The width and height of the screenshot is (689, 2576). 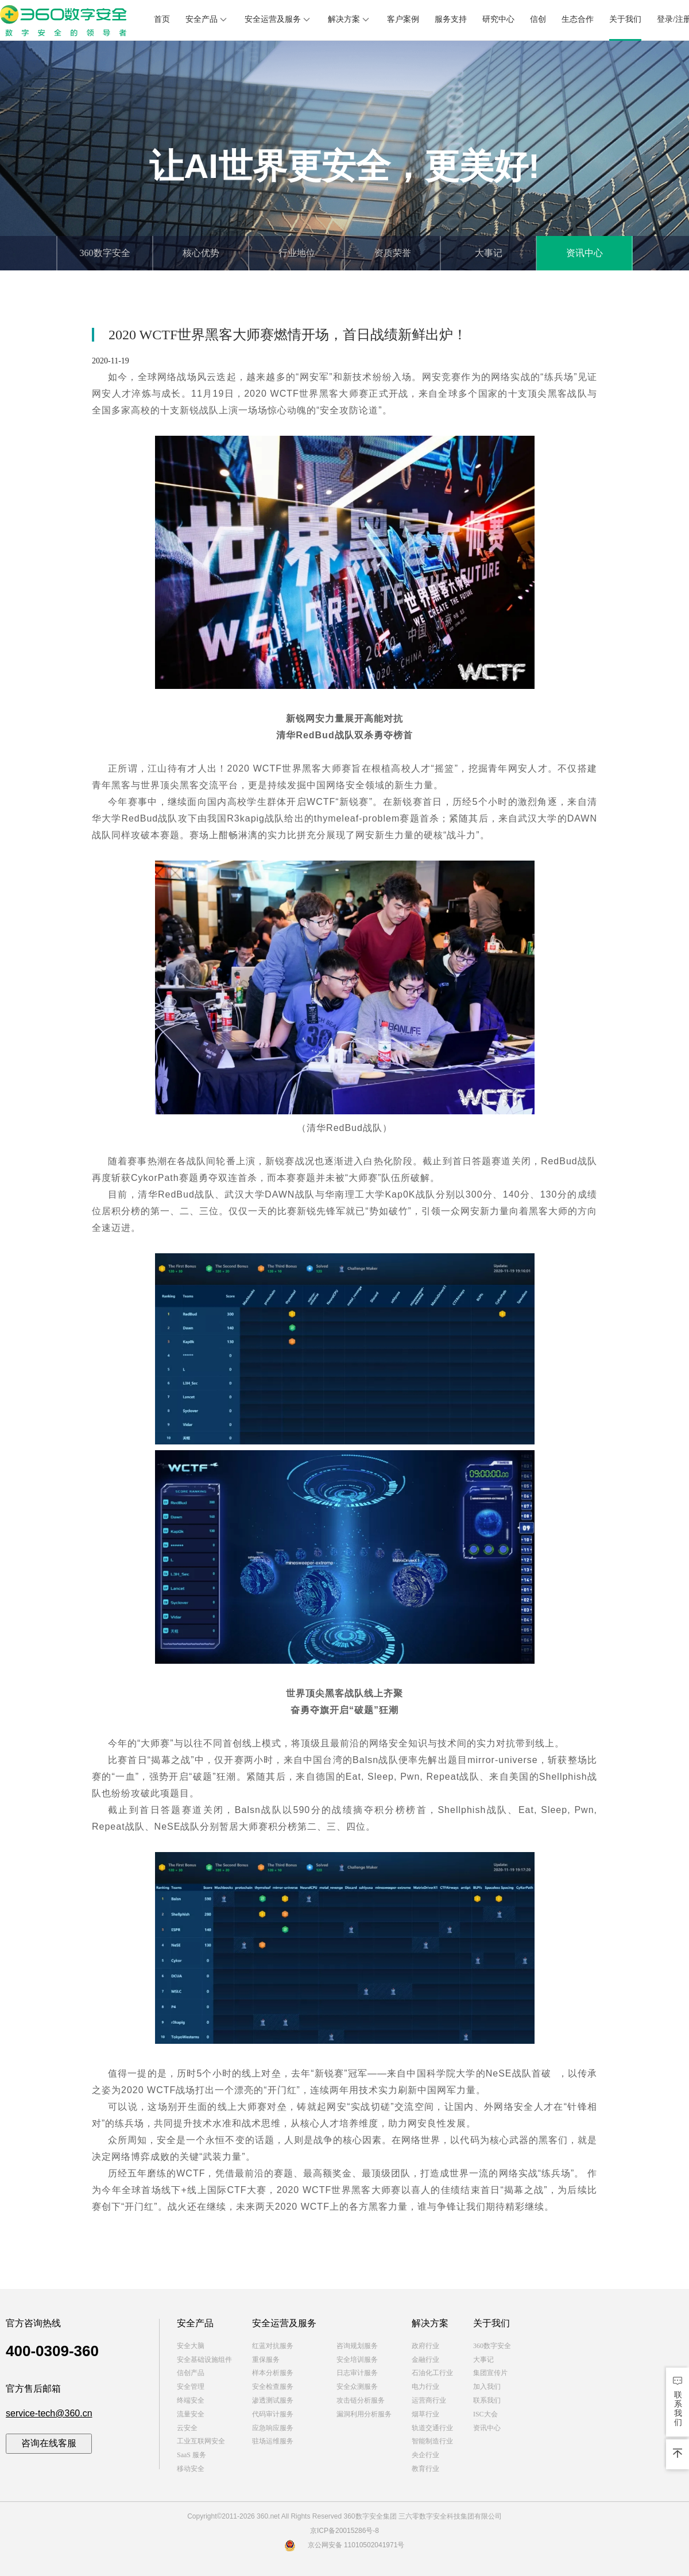 I want to click on 电力行业, so click(x=425, y=2387).